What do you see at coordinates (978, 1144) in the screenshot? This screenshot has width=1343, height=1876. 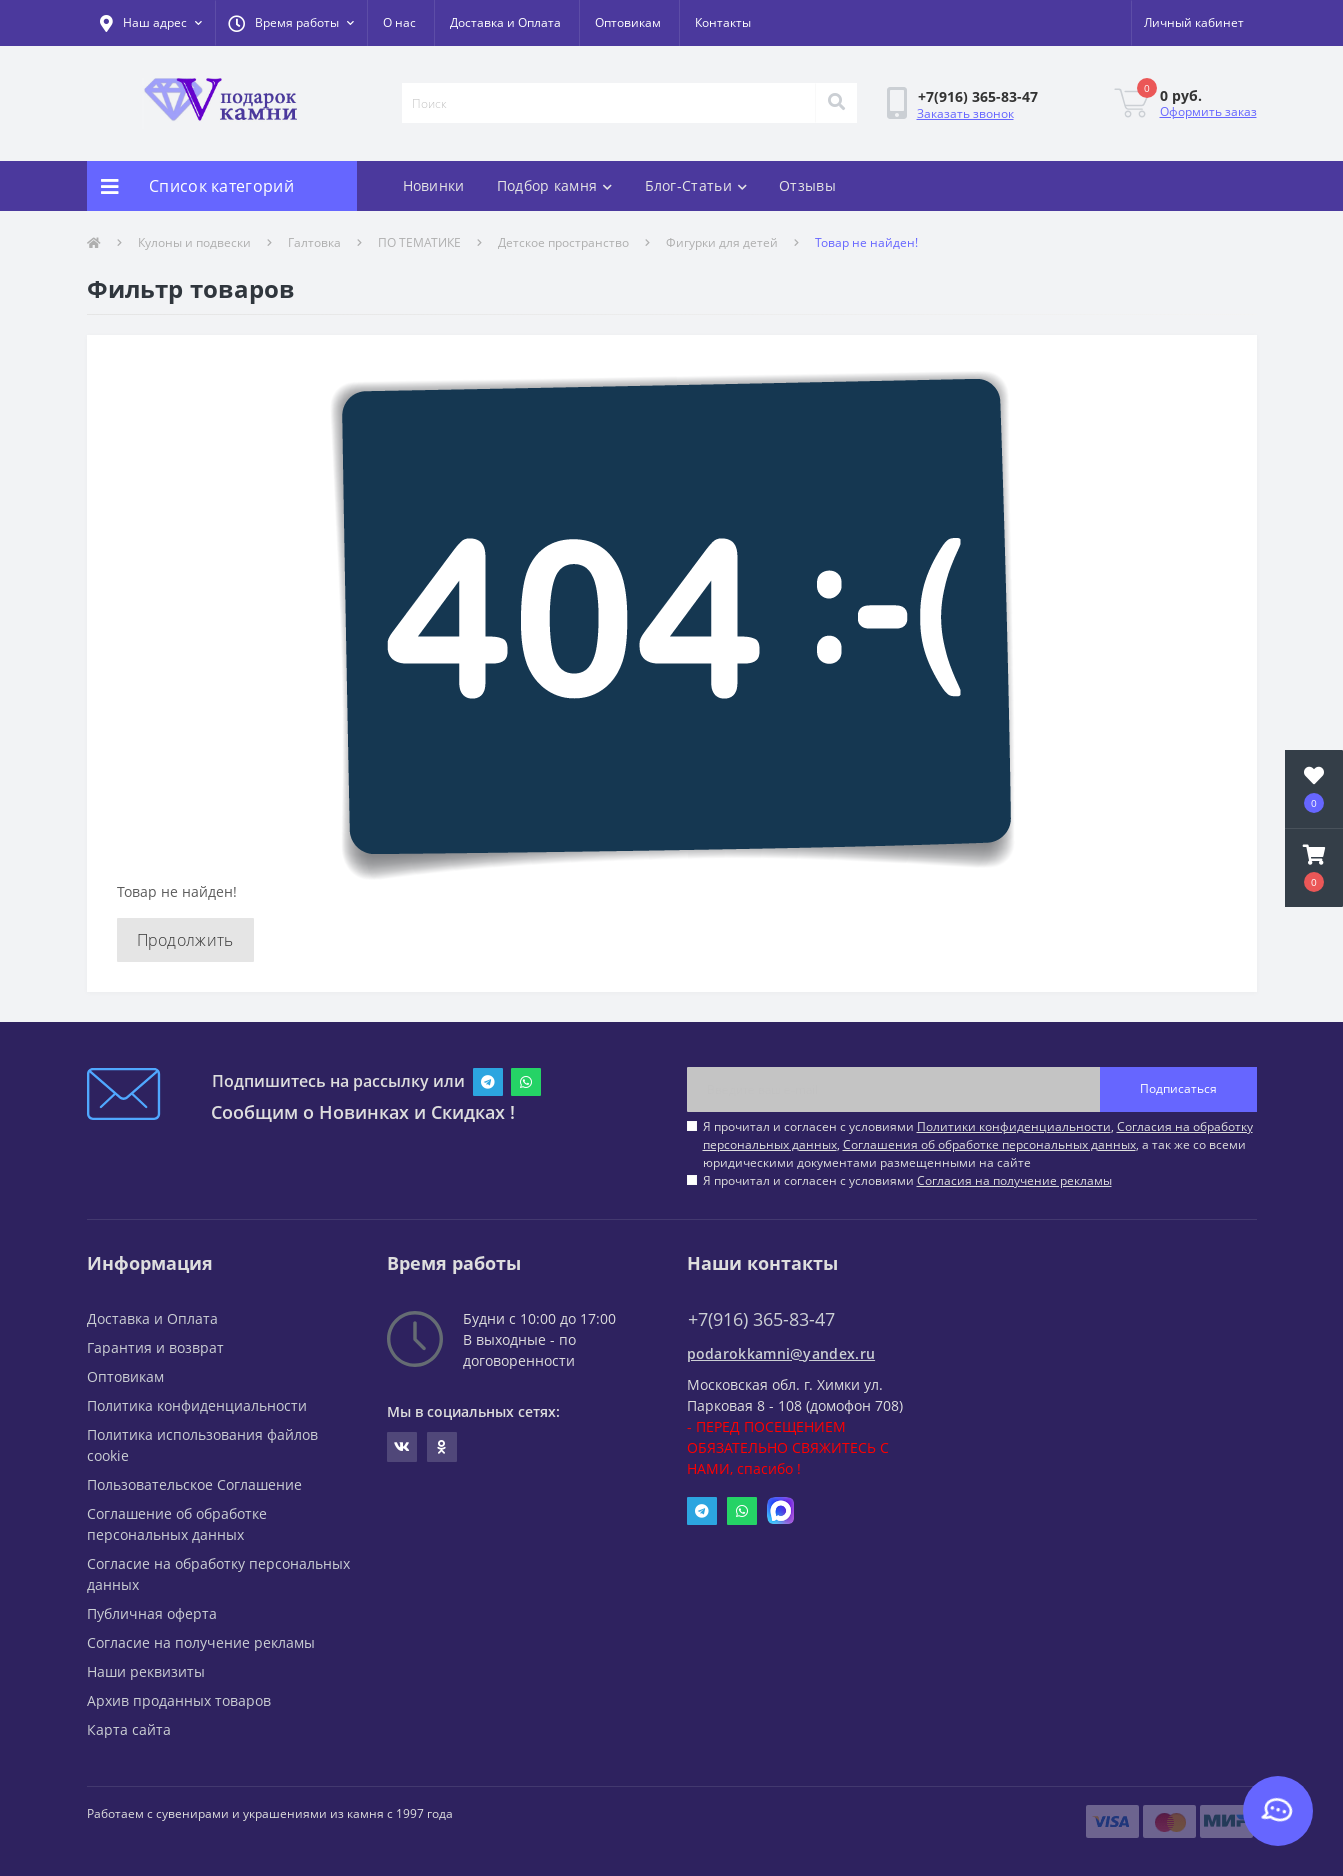 I see `Я прочитал и согласен с условиями , , , а так же со всеми юридическими документами размещенными на сайте` at bounding box center [978, 1144].